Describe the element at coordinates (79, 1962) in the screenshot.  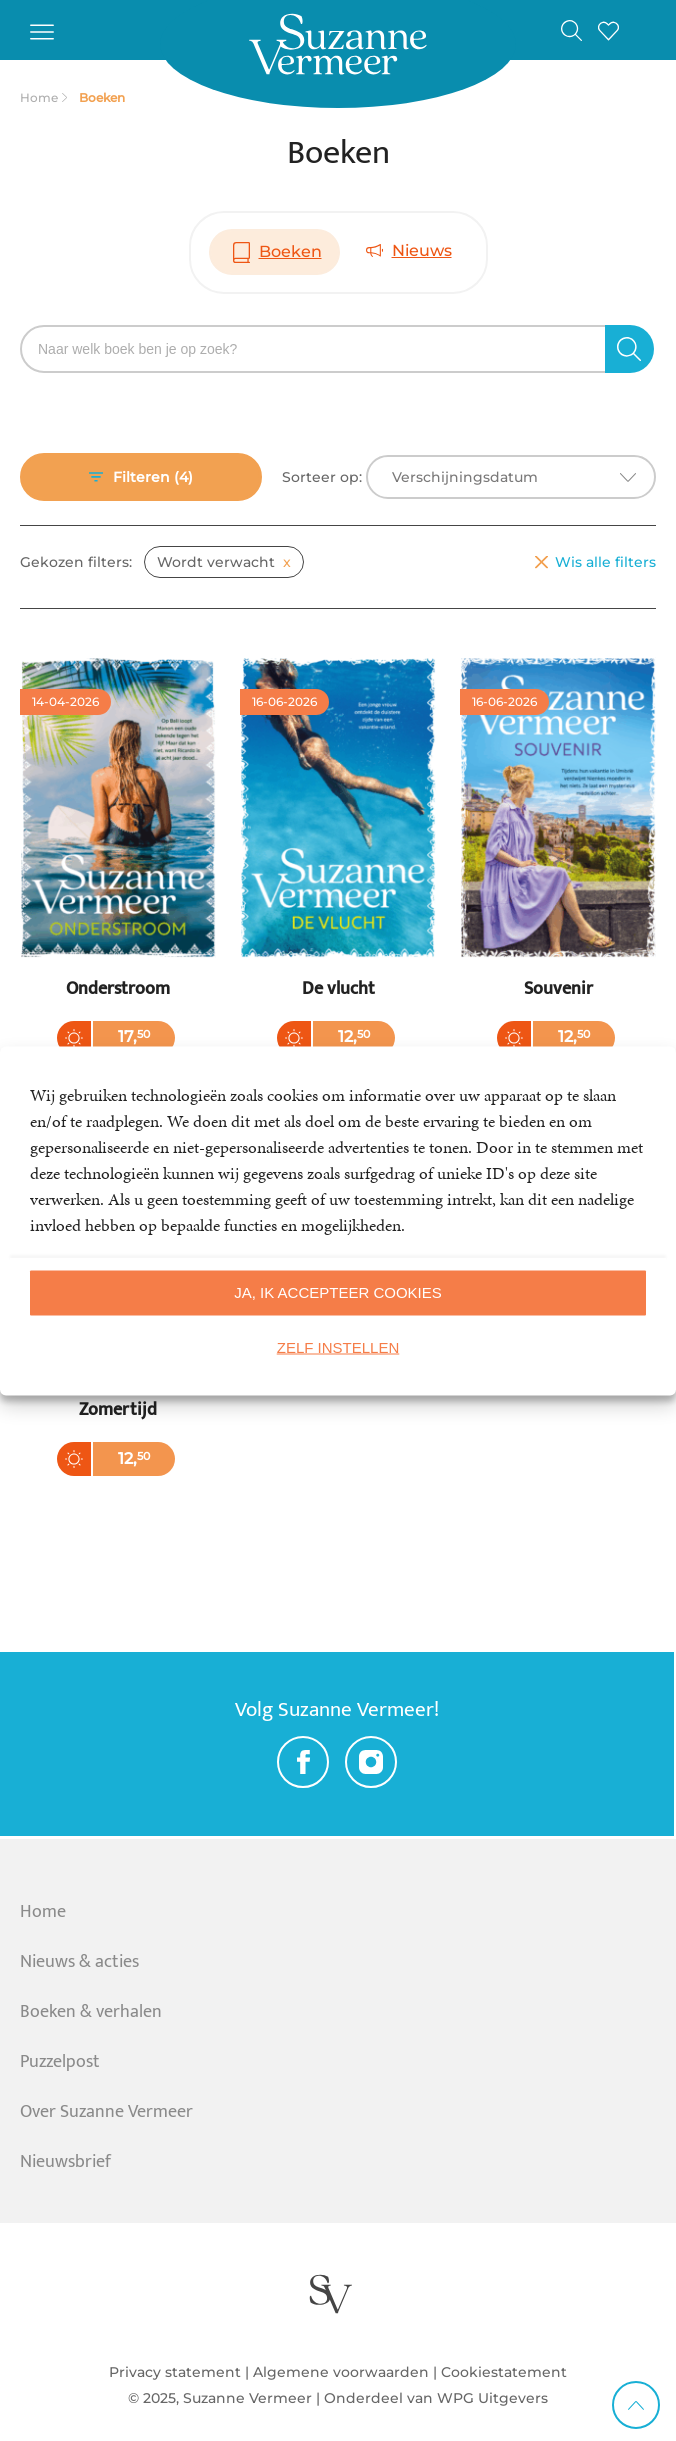
I see `Nieuws & acties` at that location.